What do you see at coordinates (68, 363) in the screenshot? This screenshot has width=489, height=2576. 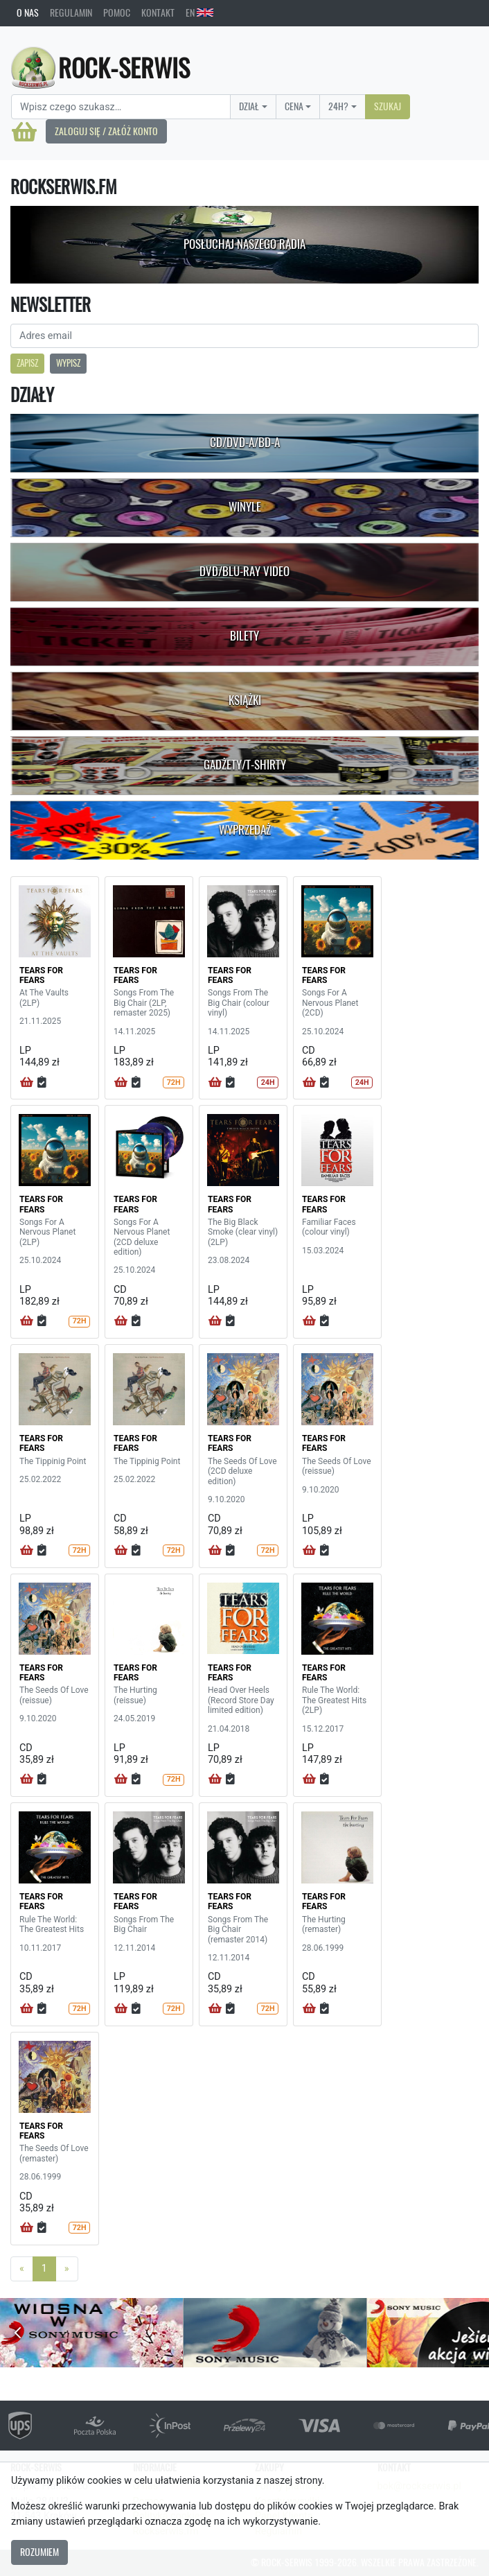 I see `Wypisz` at bounding box center [68, 363].